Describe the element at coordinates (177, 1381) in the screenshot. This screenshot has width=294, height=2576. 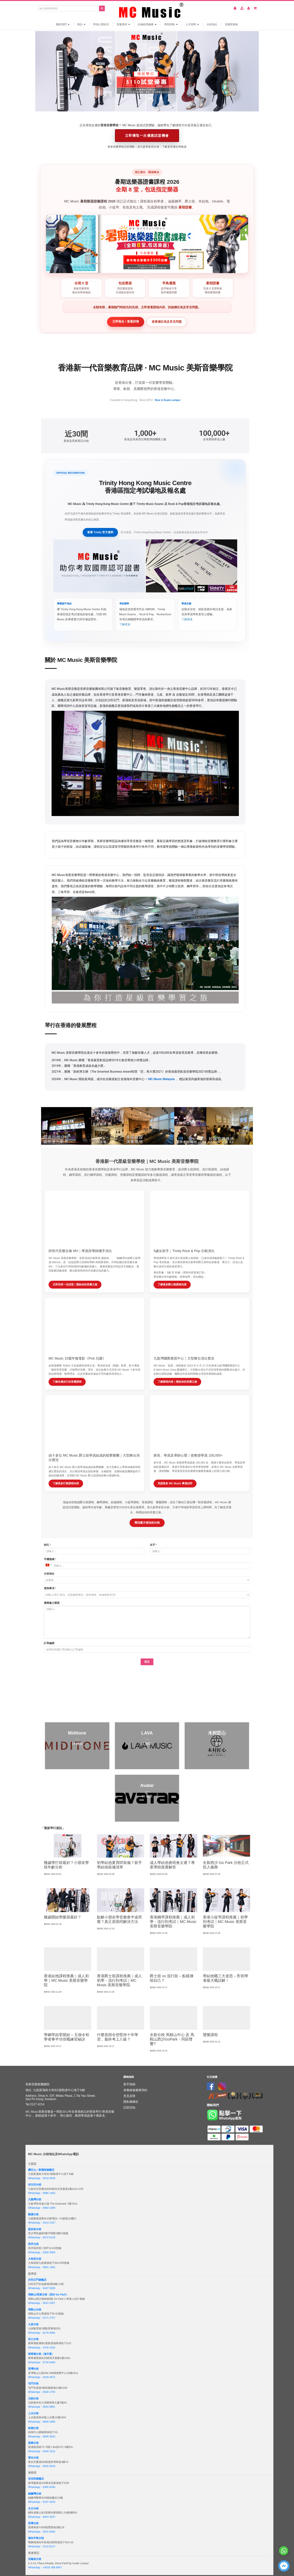
I see `了解課程內容｜開始你的音樂之旅 [了解課程內容並開始你的音樂之旅，立即登記 MC Music 試堂]` at that location.